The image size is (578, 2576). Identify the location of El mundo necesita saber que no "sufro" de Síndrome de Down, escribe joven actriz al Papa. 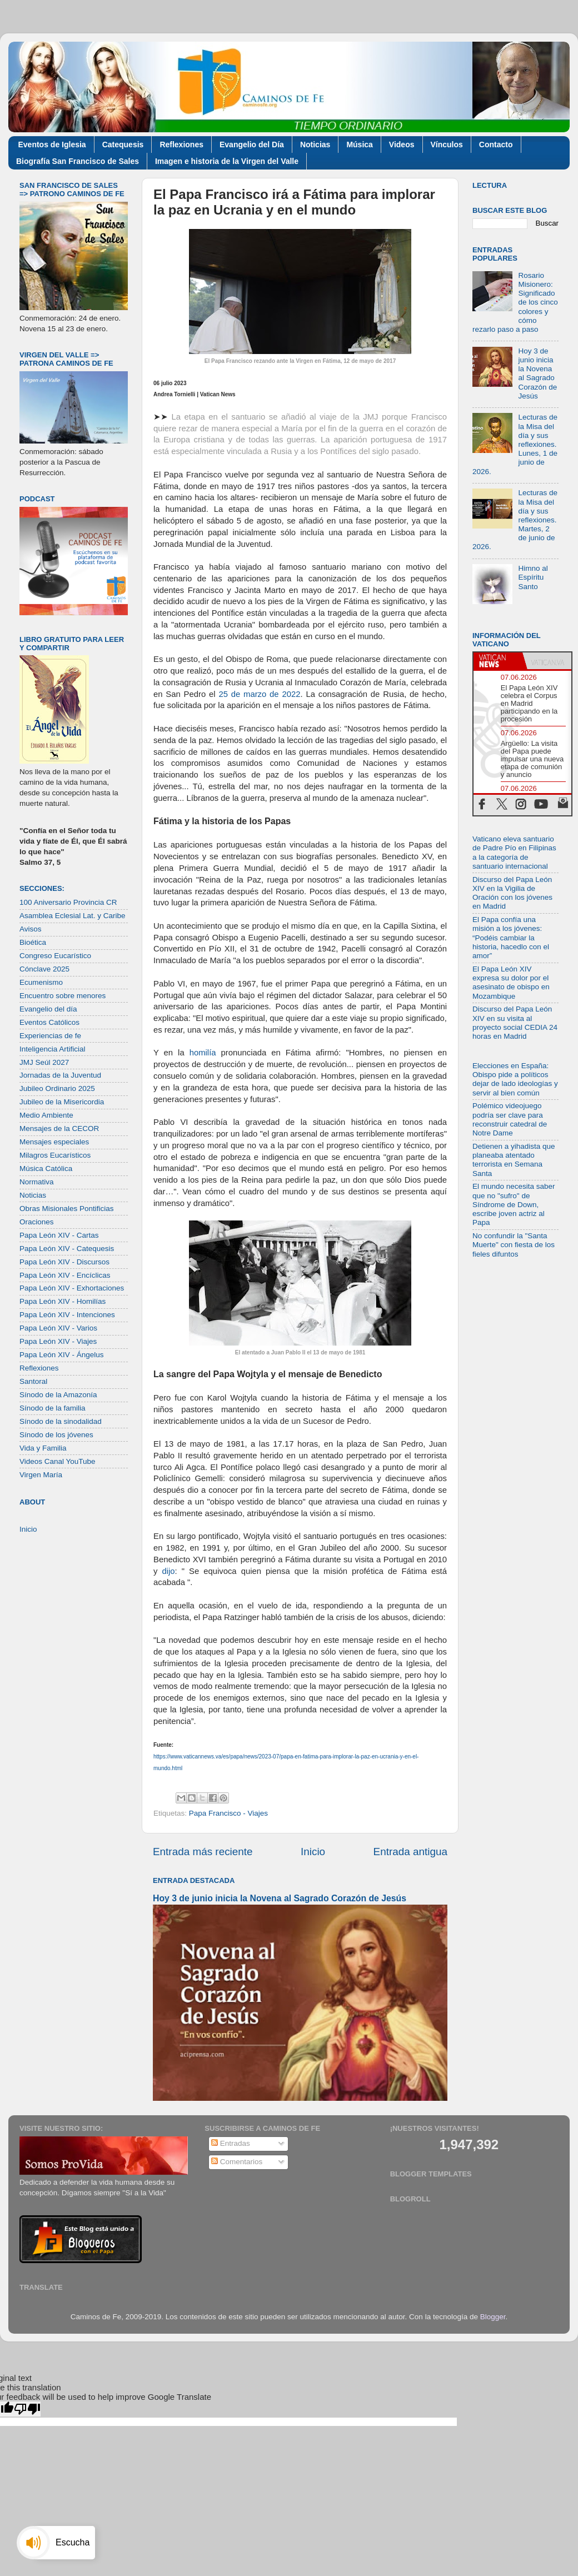
(513, 1204).